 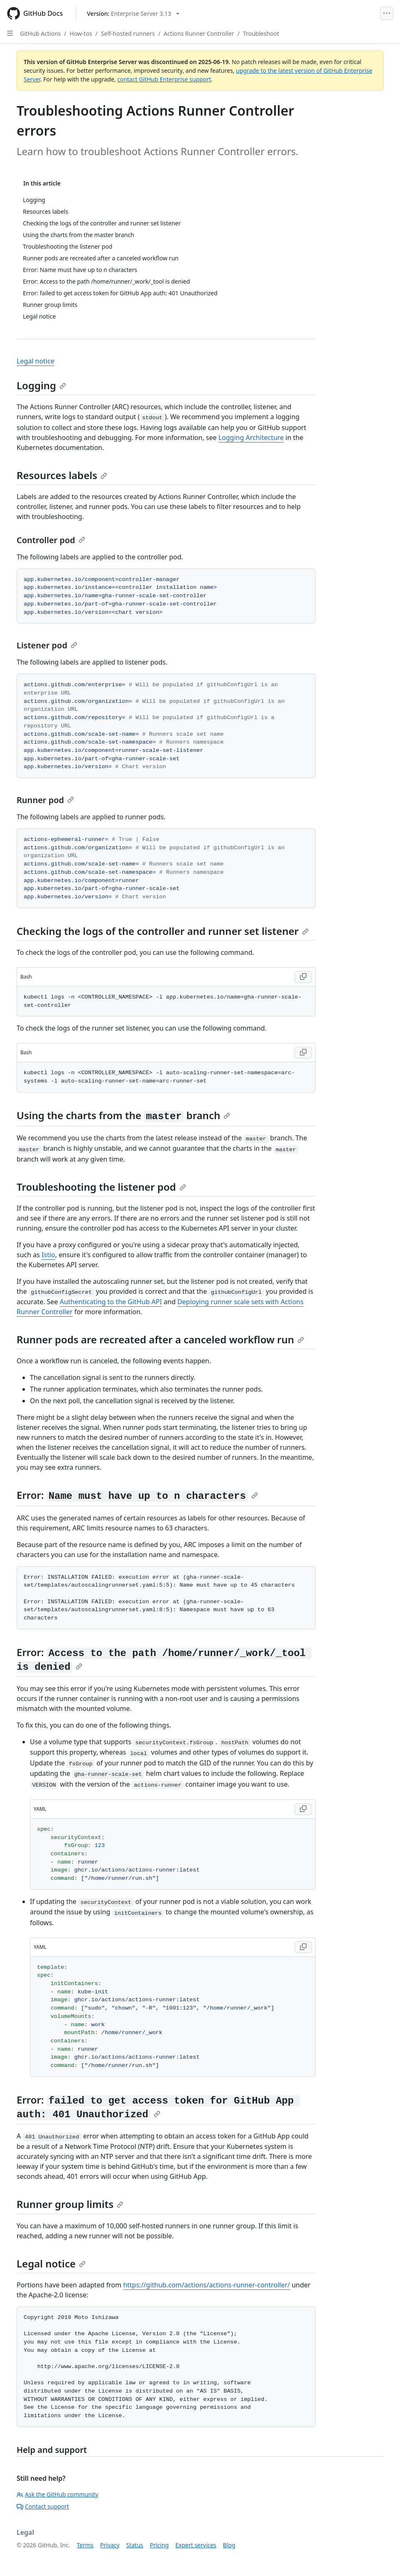 What do you see at coordinates (261, 33) in the screenshot?
I see `Troubleshoot` at bounding box center [261, 33].